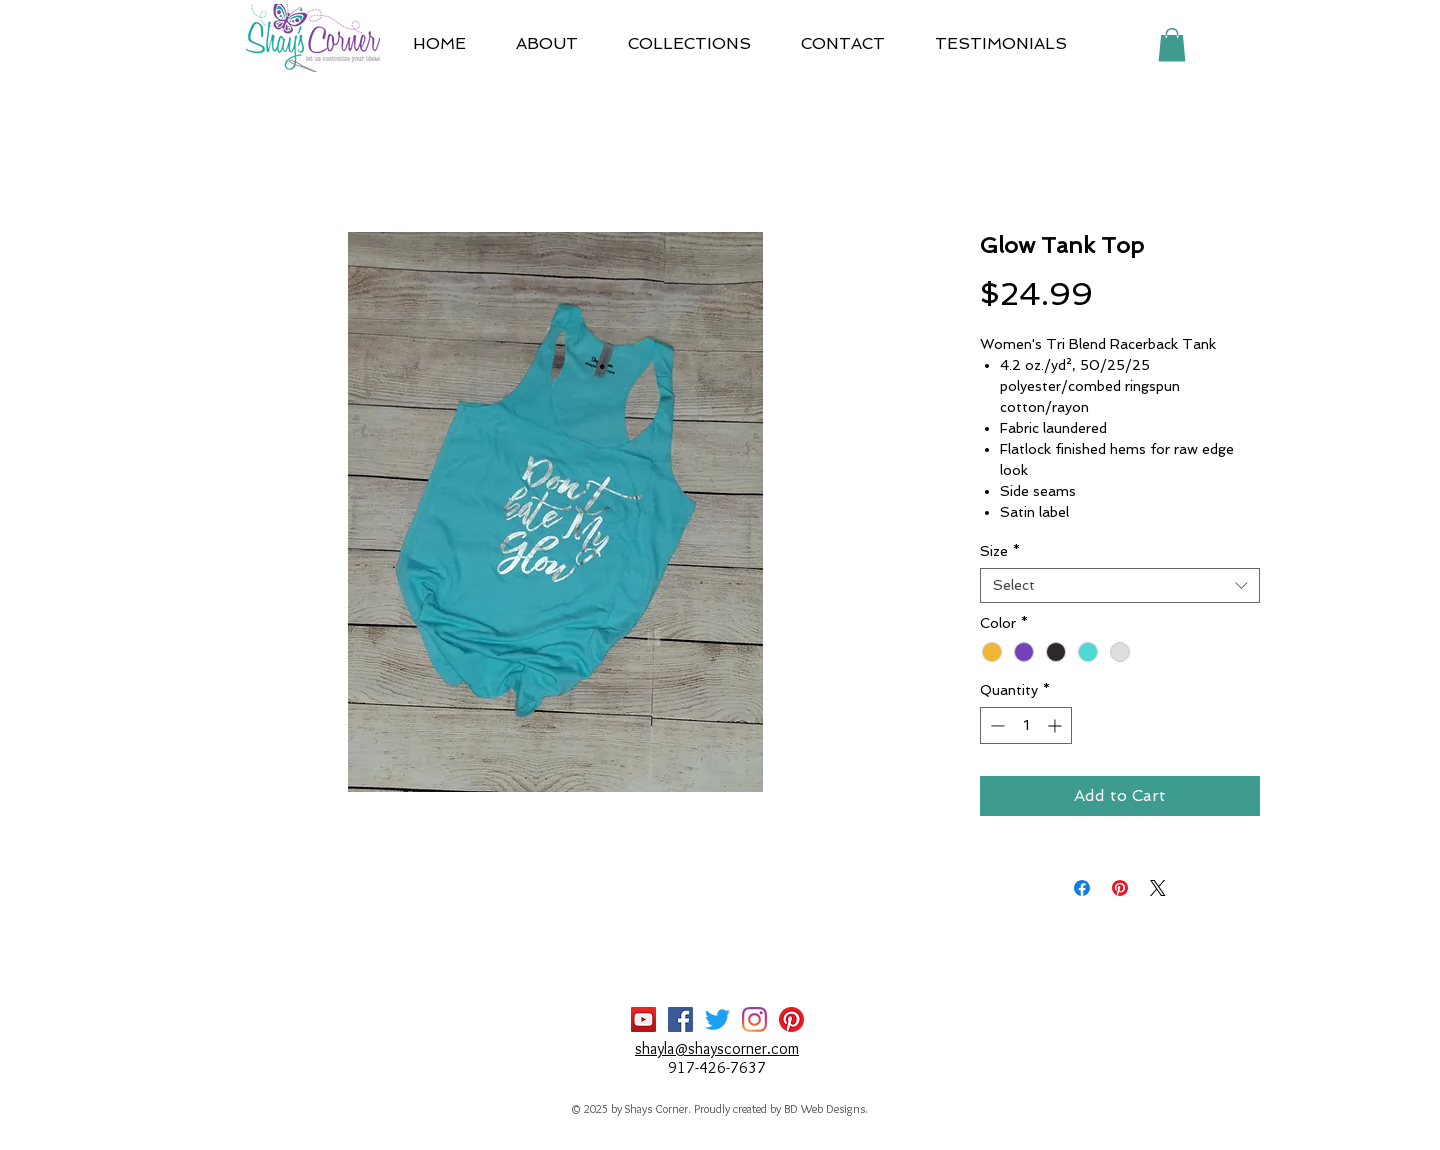  I want to click on [YouTube], so click(643, 1019).